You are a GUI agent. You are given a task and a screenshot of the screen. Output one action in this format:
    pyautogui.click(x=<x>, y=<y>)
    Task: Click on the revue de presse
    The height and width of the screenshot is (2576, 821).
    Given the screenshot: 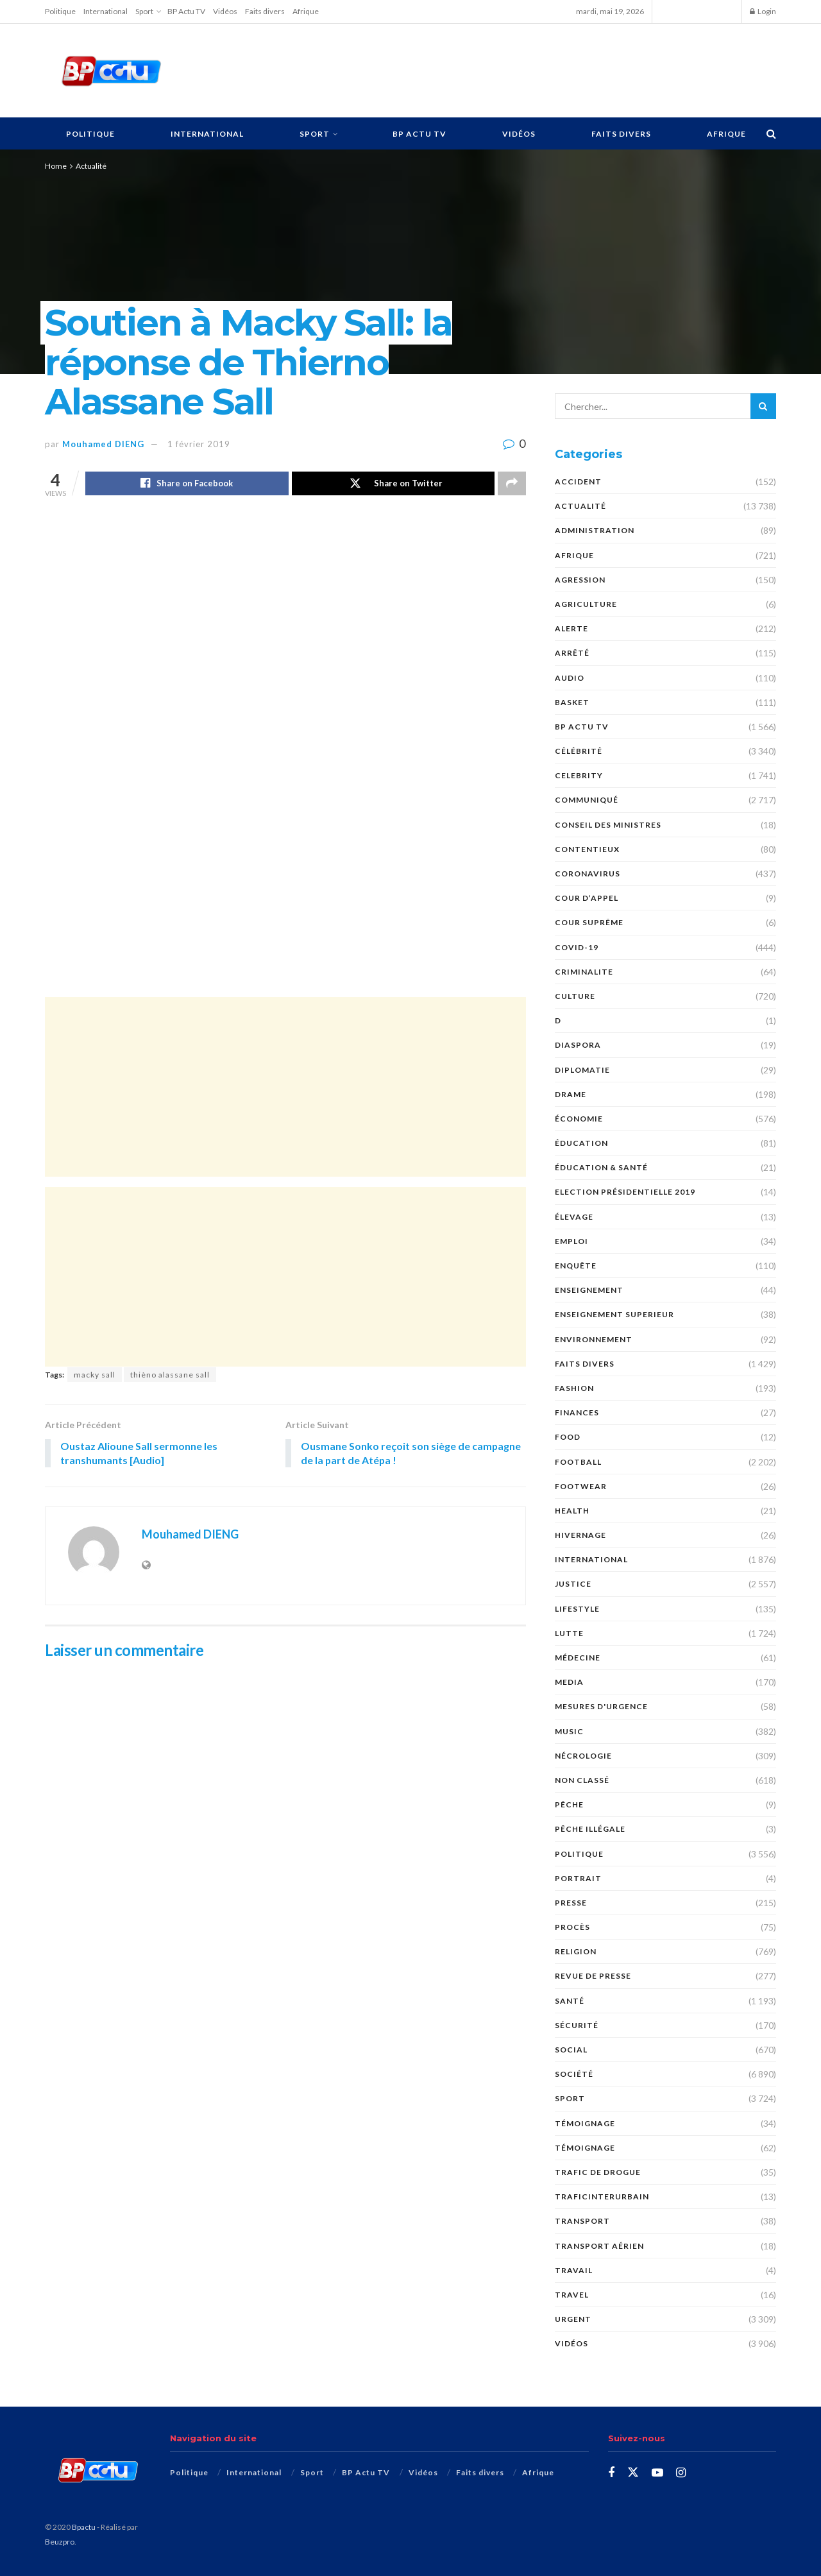 What is the action you would take?
    pyautogui.click(x=593, y=1976)
    